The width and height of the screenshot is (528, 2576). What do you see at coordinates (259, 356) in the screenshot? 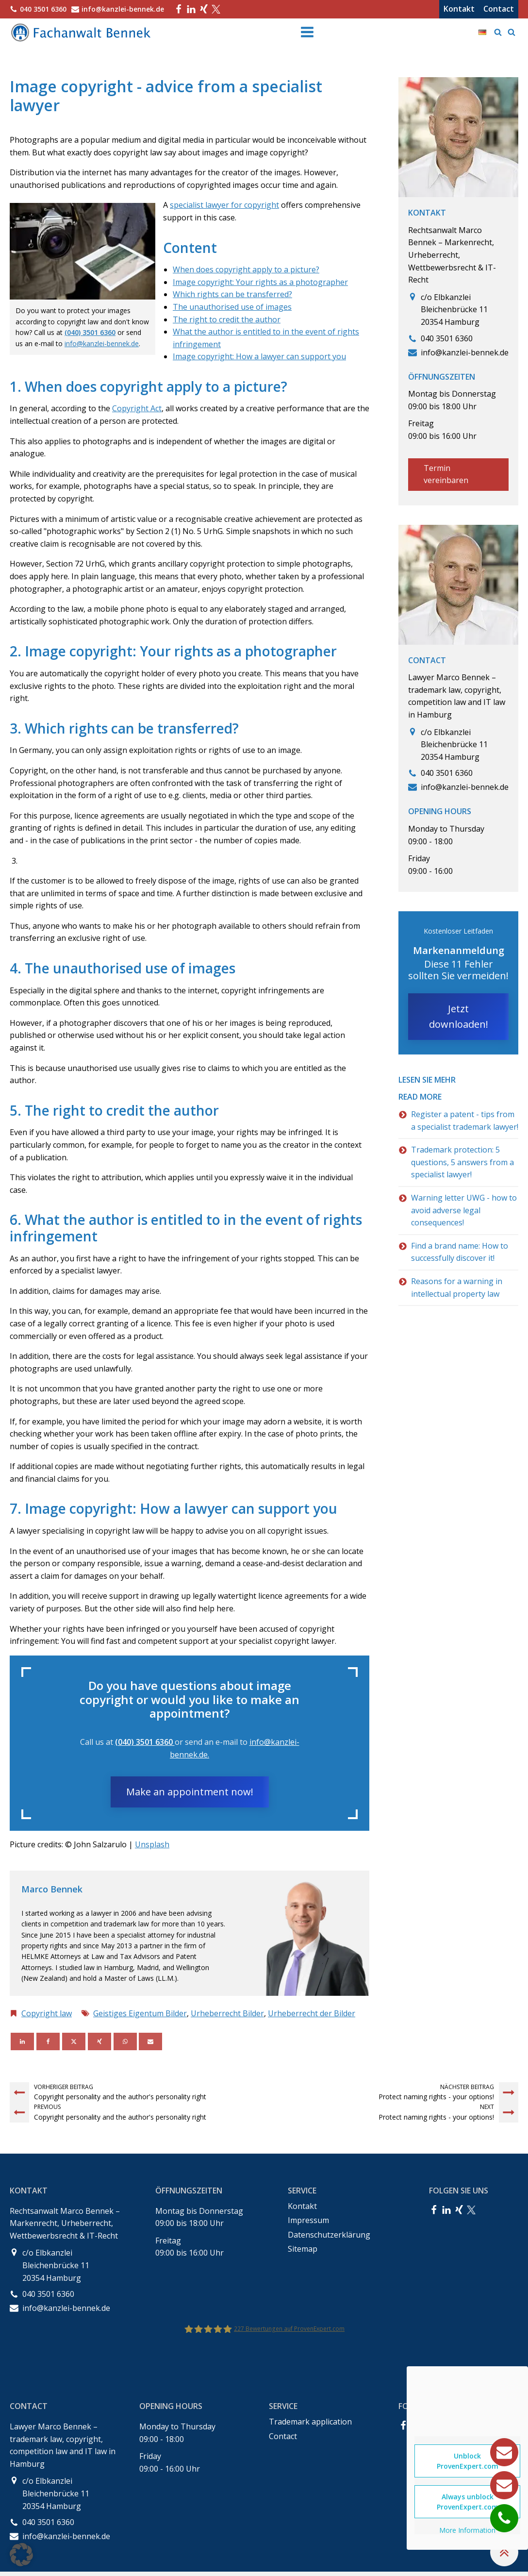
I see `Image copyright: How a lawyer can support you` at bounding box center [259, 356].